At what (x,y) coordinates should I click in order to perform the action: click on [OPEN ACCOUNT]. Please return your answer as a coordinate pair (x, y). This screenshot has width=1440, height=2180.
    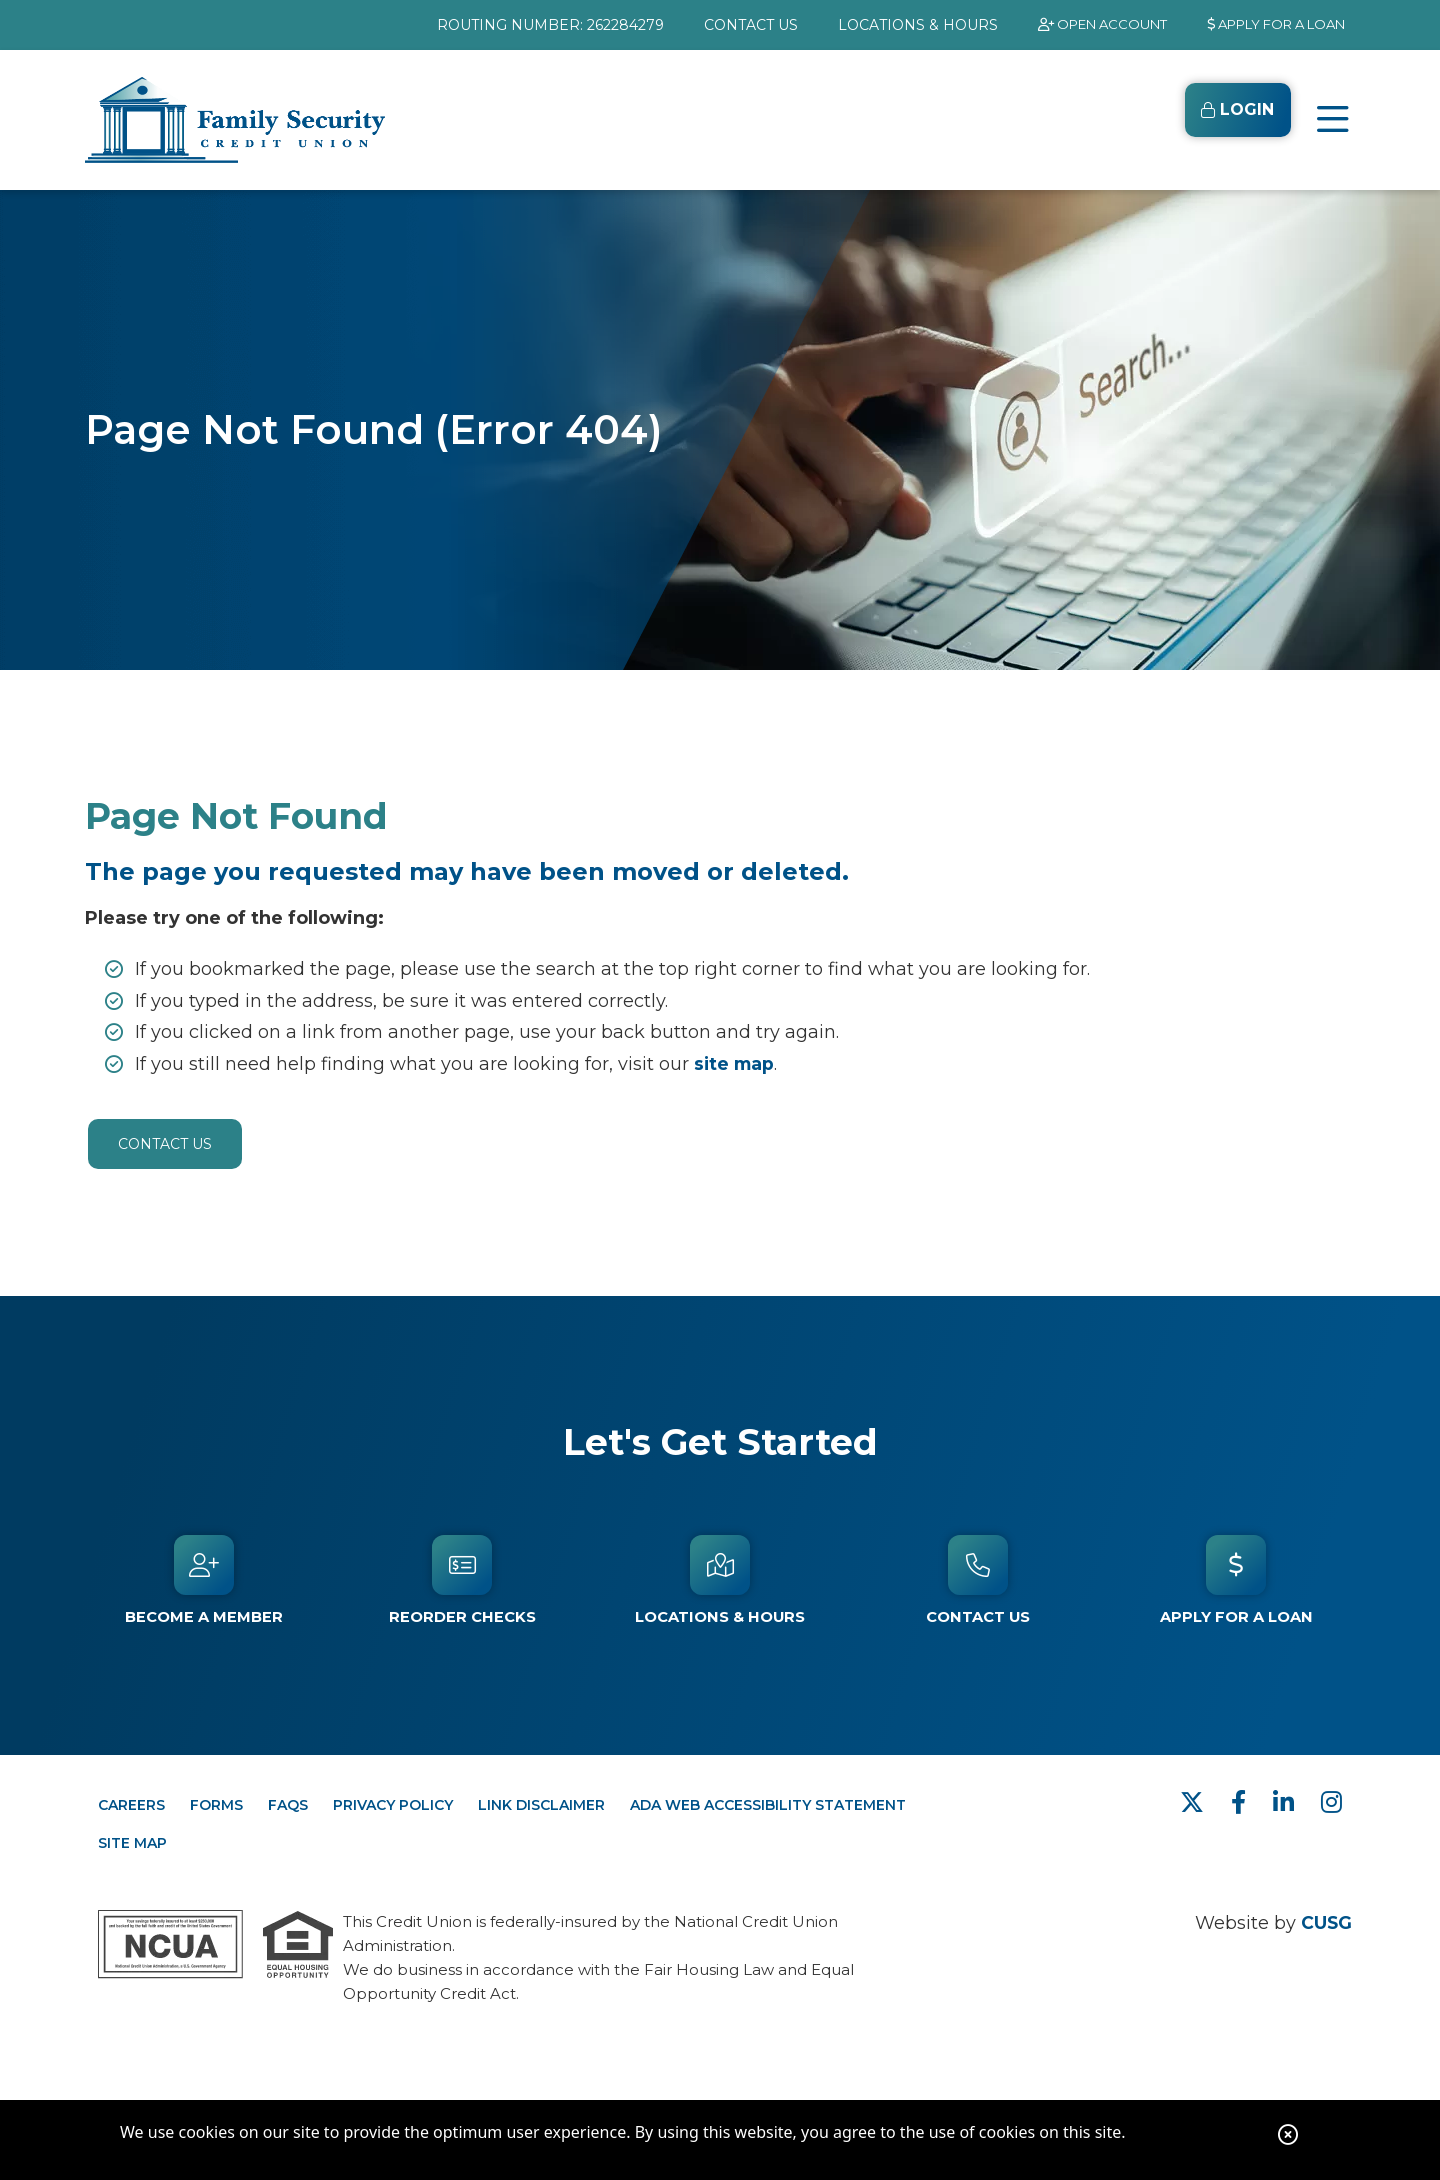
    Looking at the image, I should click on (1074, 25).